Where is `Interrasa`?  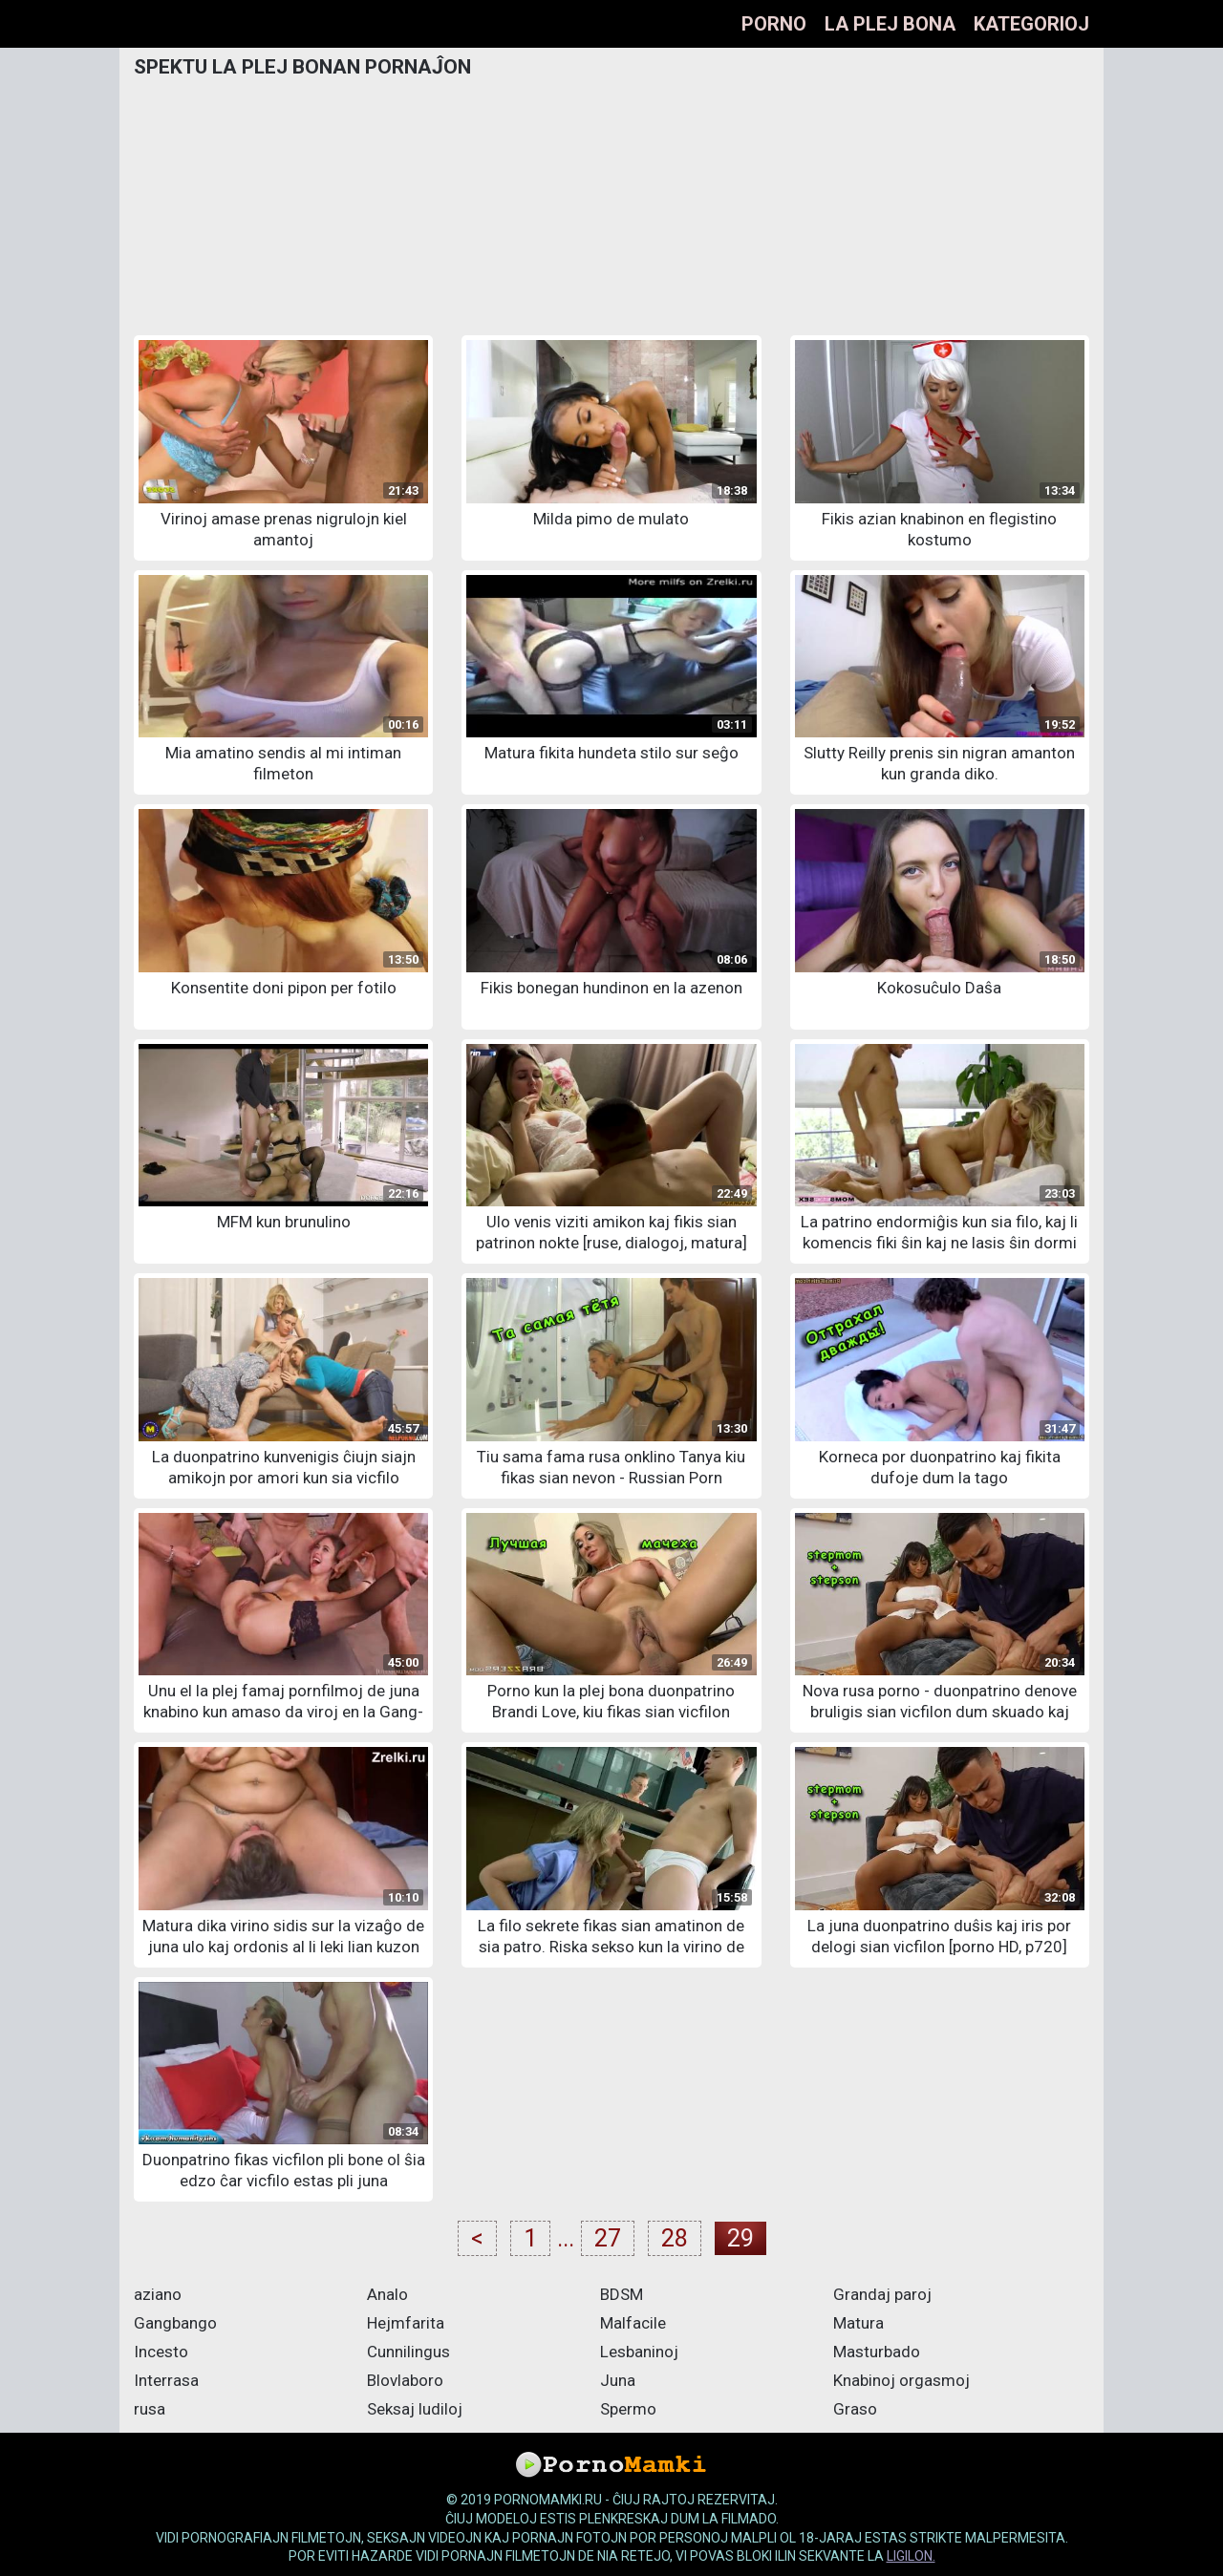
Interrasa is located at coordinates (166, 2380).